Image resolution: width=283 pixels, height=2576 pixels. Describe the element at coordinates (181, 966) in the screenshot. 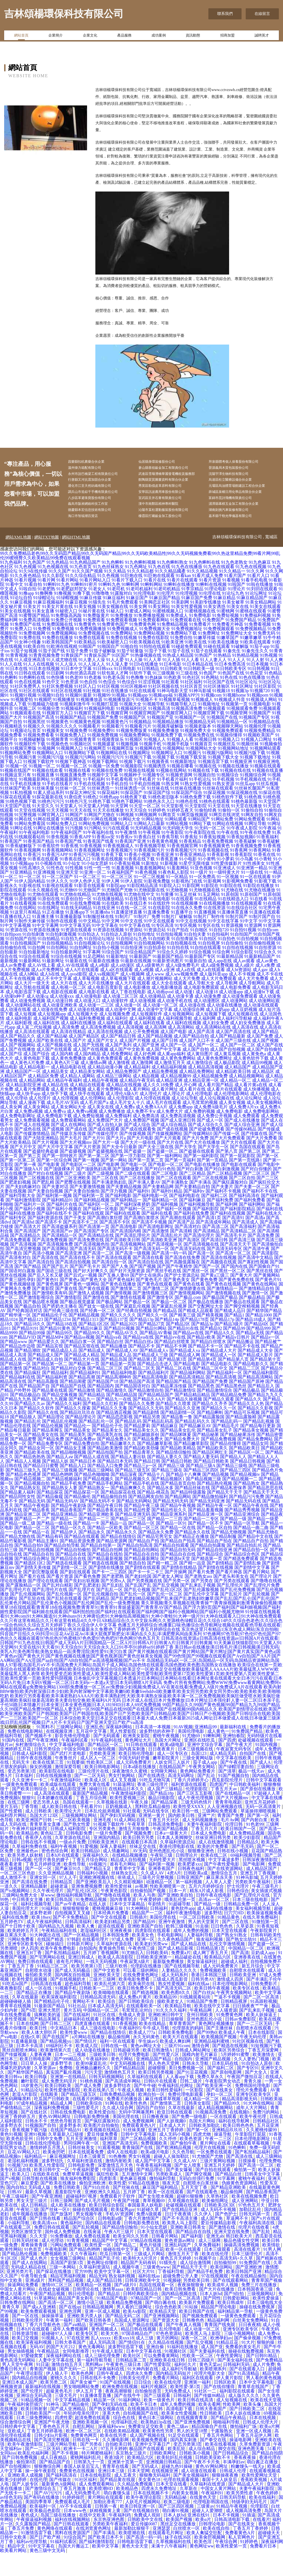

I see `91自拍视频在线` at that location.